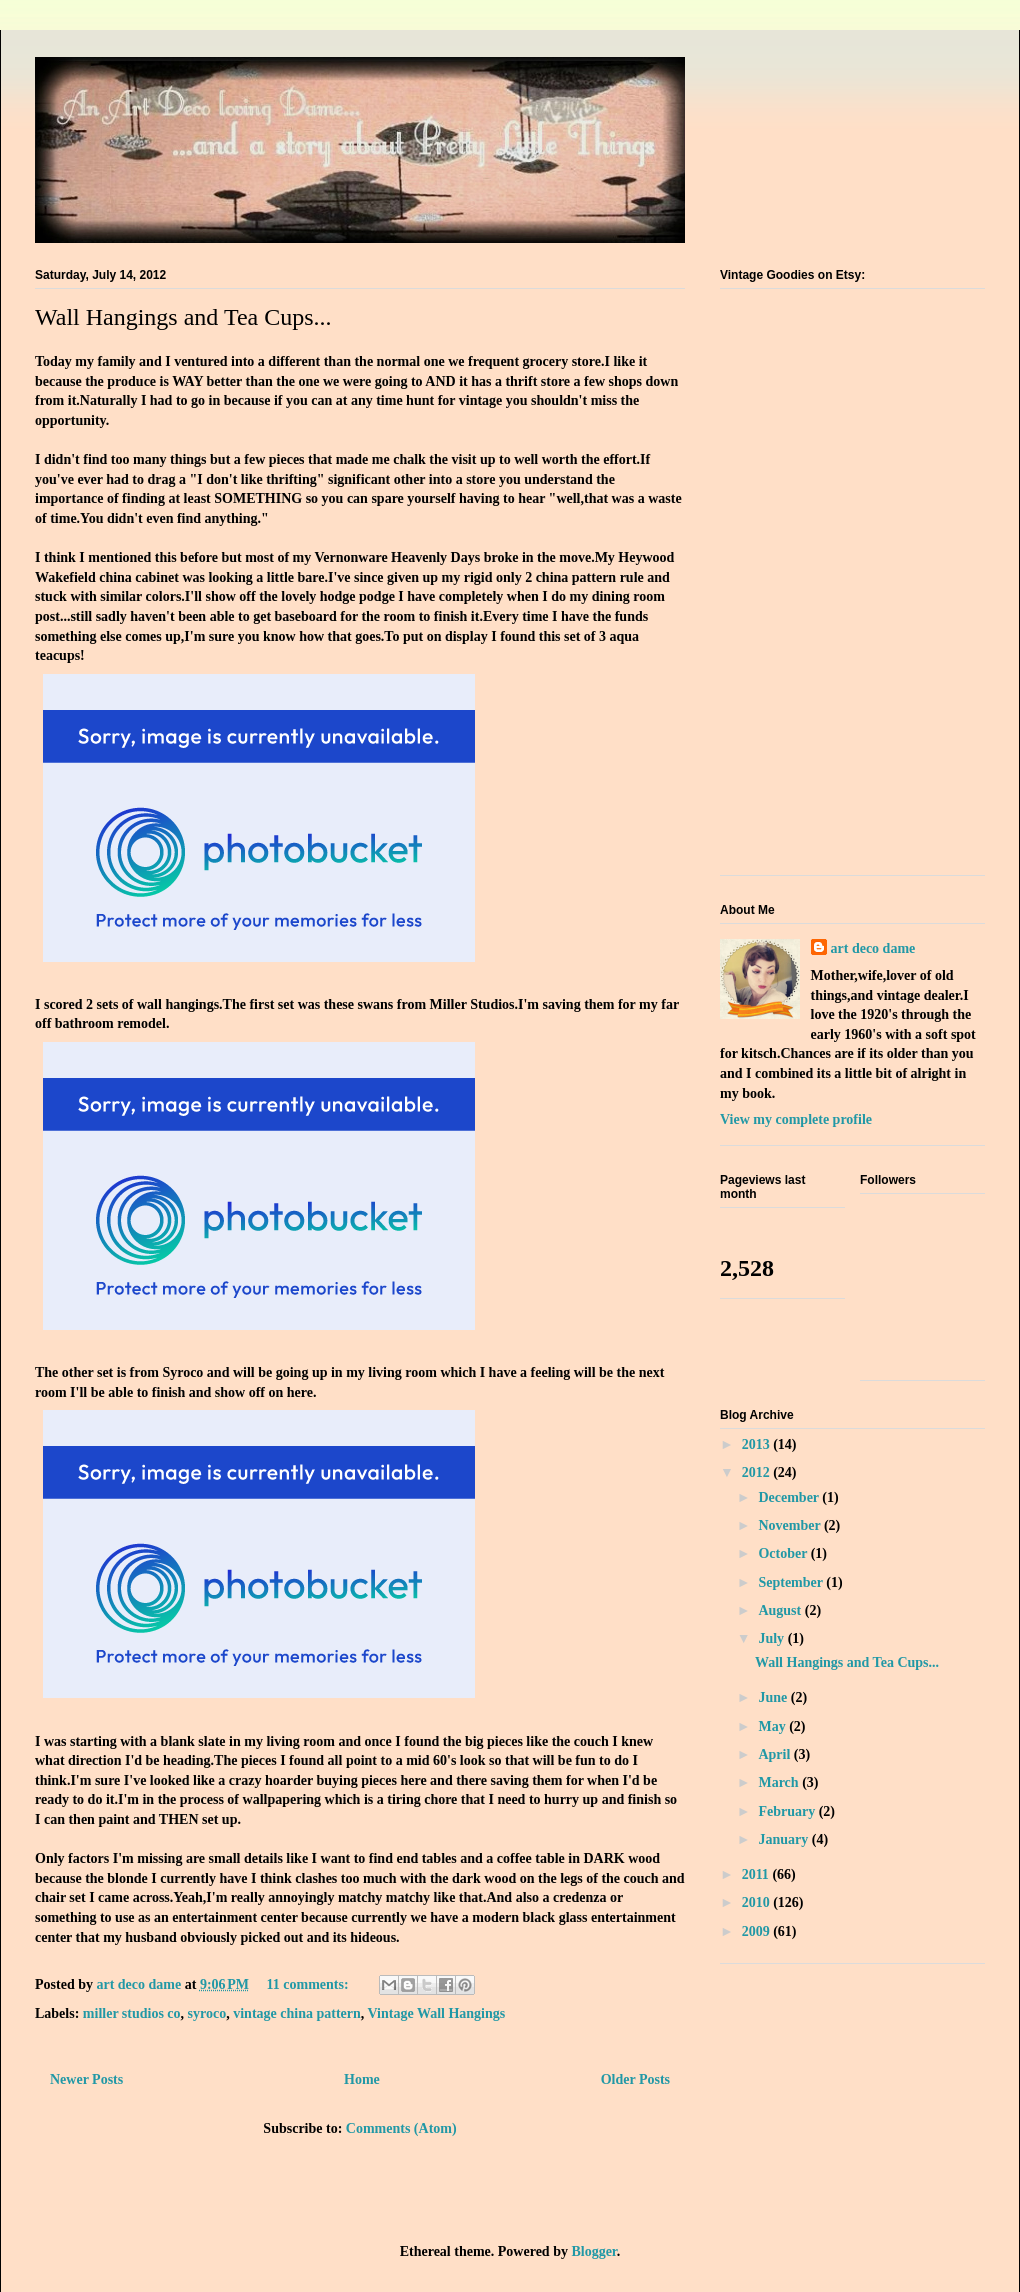 The image size is (1020, 2292). I want to click on Home, so click(362, 2079).